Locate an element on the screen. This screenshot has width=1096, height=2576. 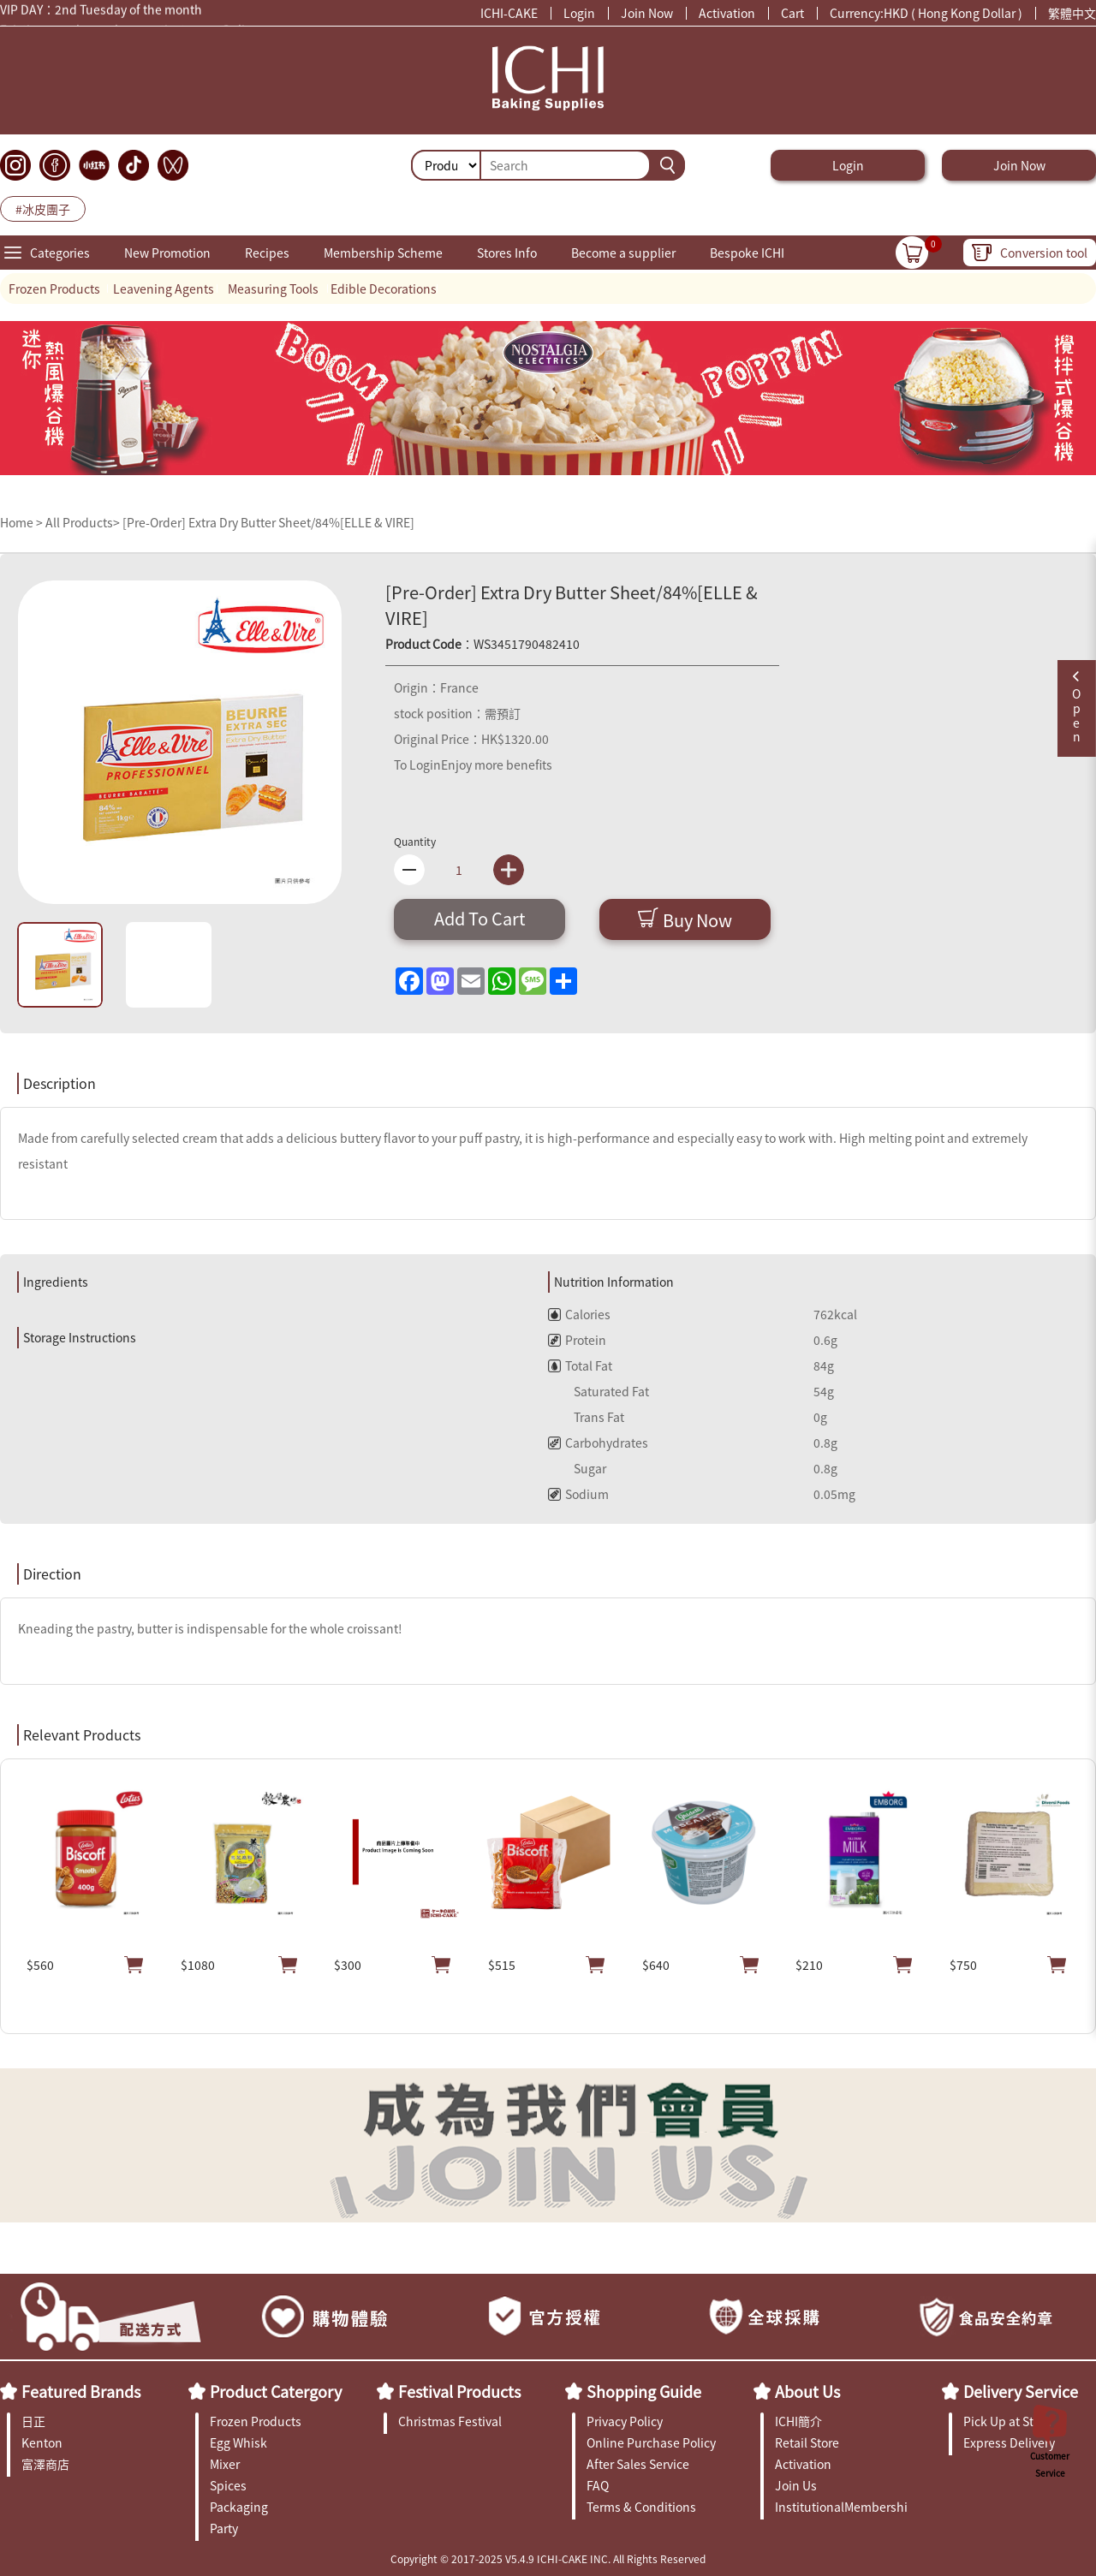
InstitutionalMembership is located at coordinates (841, 2506).